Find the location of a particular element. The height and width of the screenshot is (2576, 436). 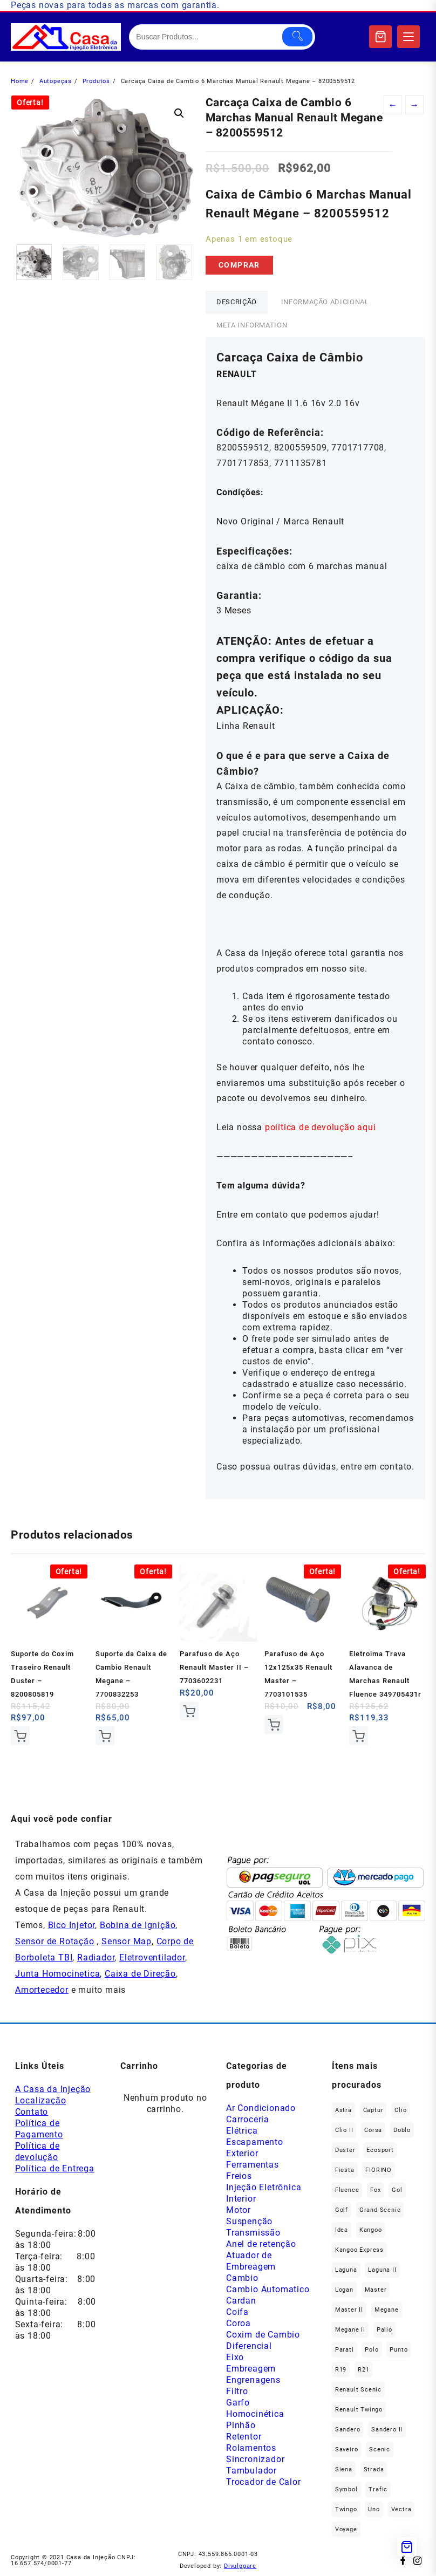

Transmissão is located at coordinates (253, 2232).